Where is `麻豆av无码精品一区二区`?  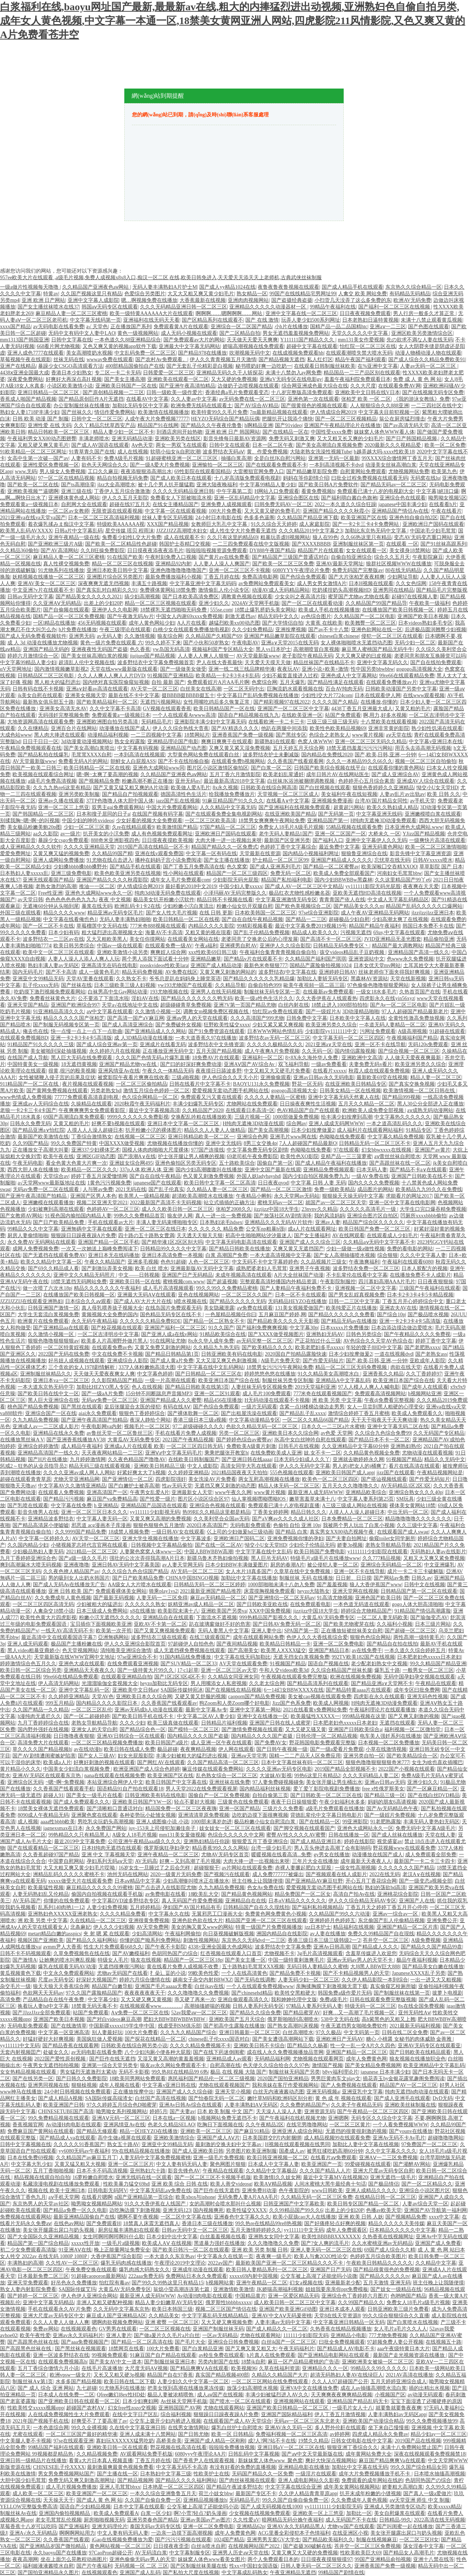 麻豆av无码精品一区二区 is located at coordinates (218, 1597).